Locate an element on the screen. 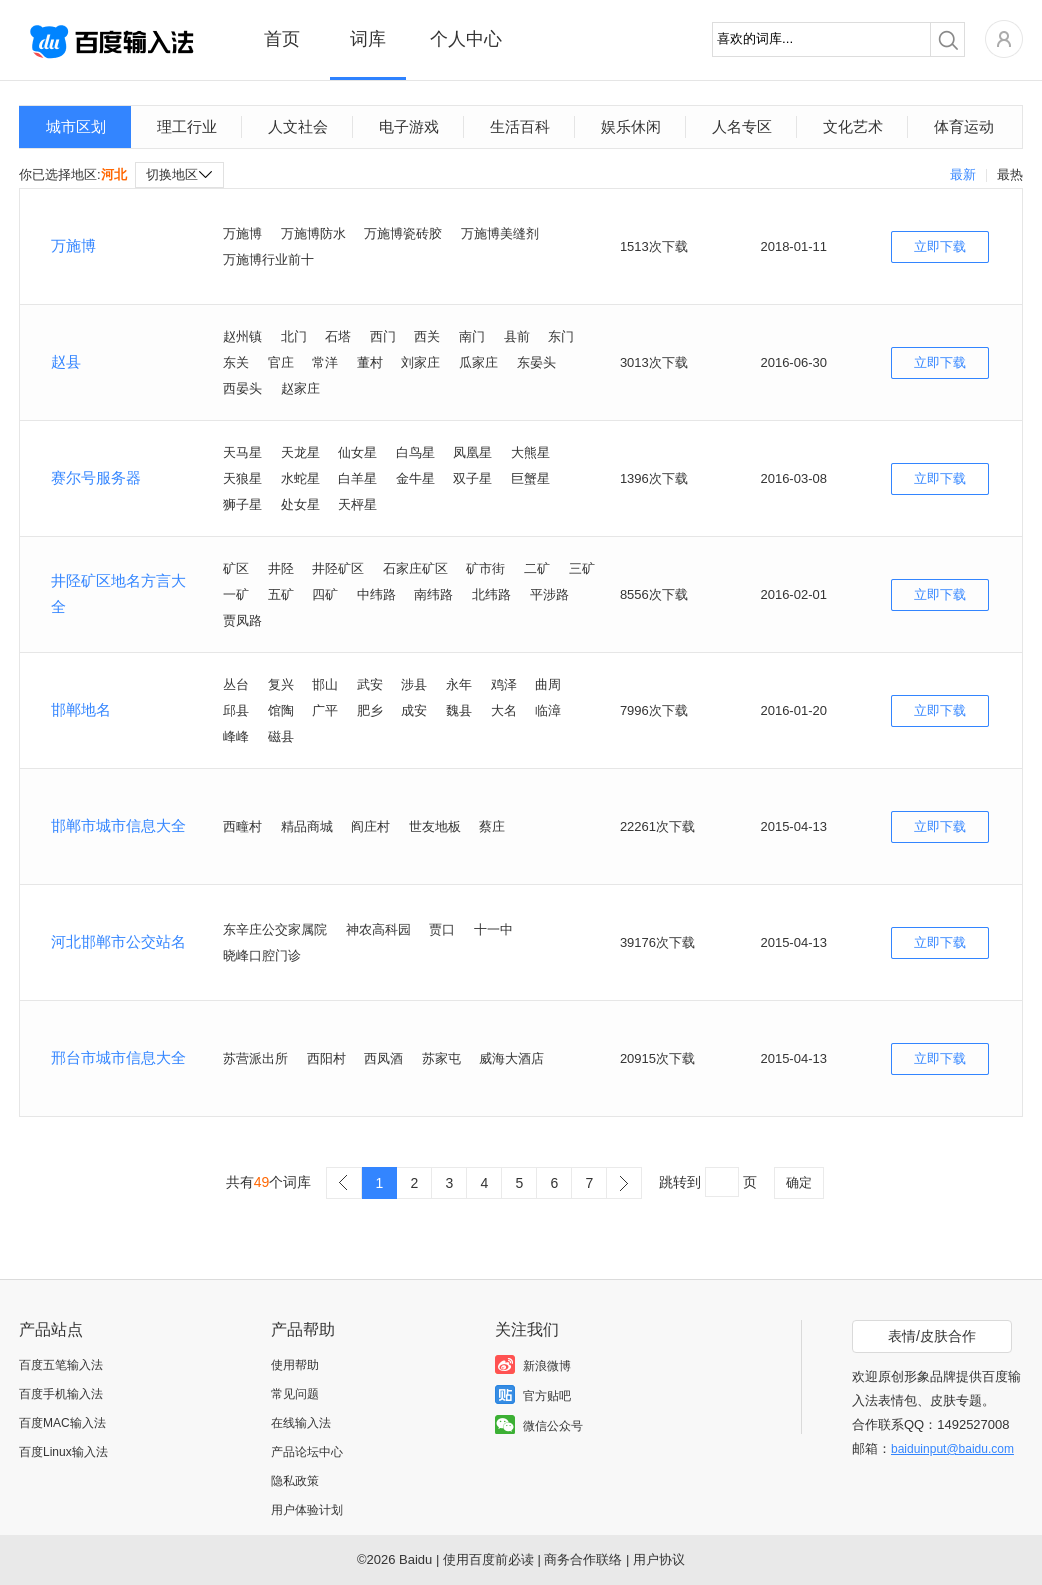 The height and width of the screenshot is (1585, 1042). 城市区划 is located at coordinates (76, 126).